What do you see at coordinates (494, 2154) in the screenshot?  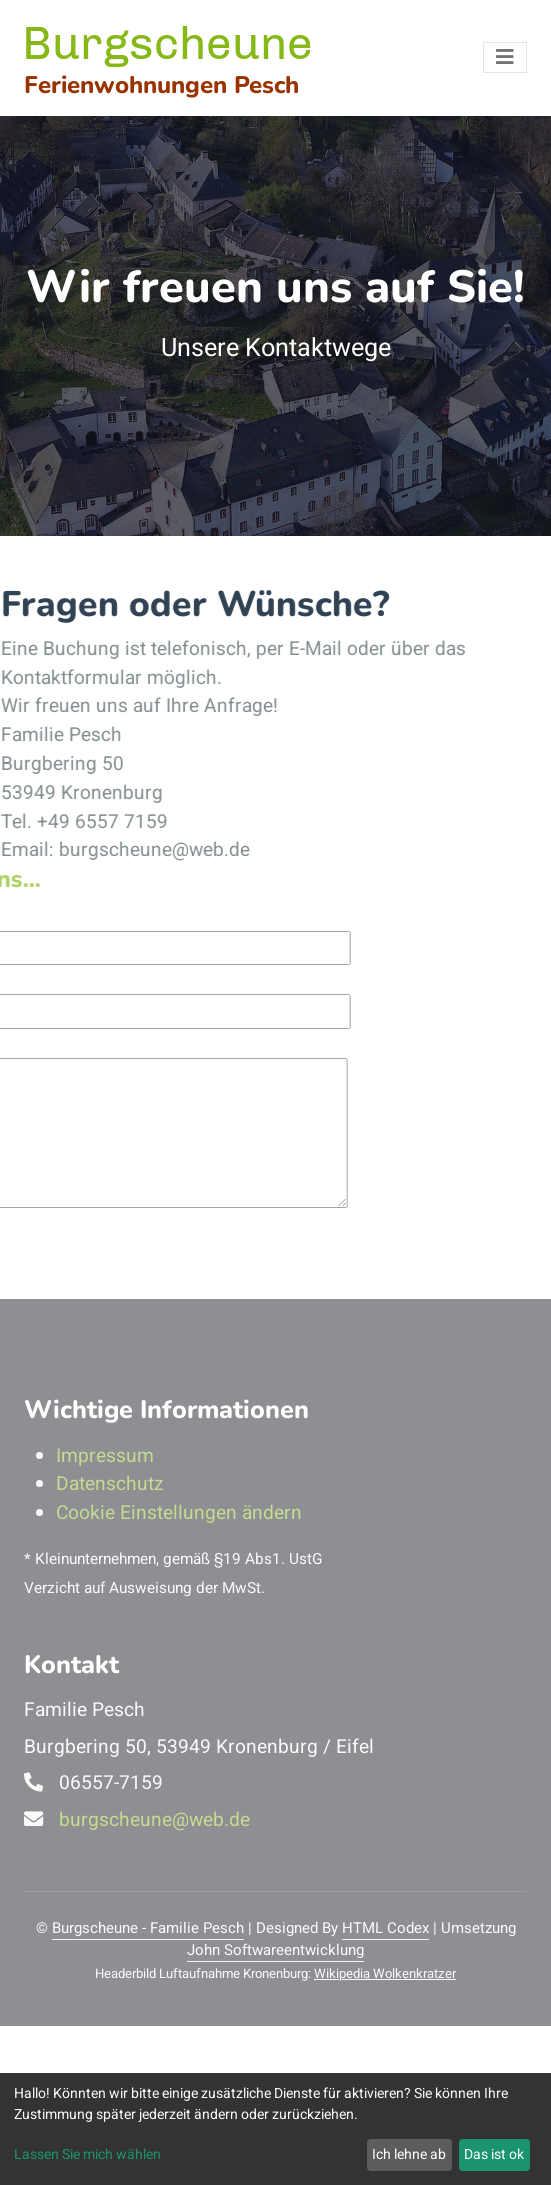 I see `Das ist ok` at bounding box center [494, 2154].